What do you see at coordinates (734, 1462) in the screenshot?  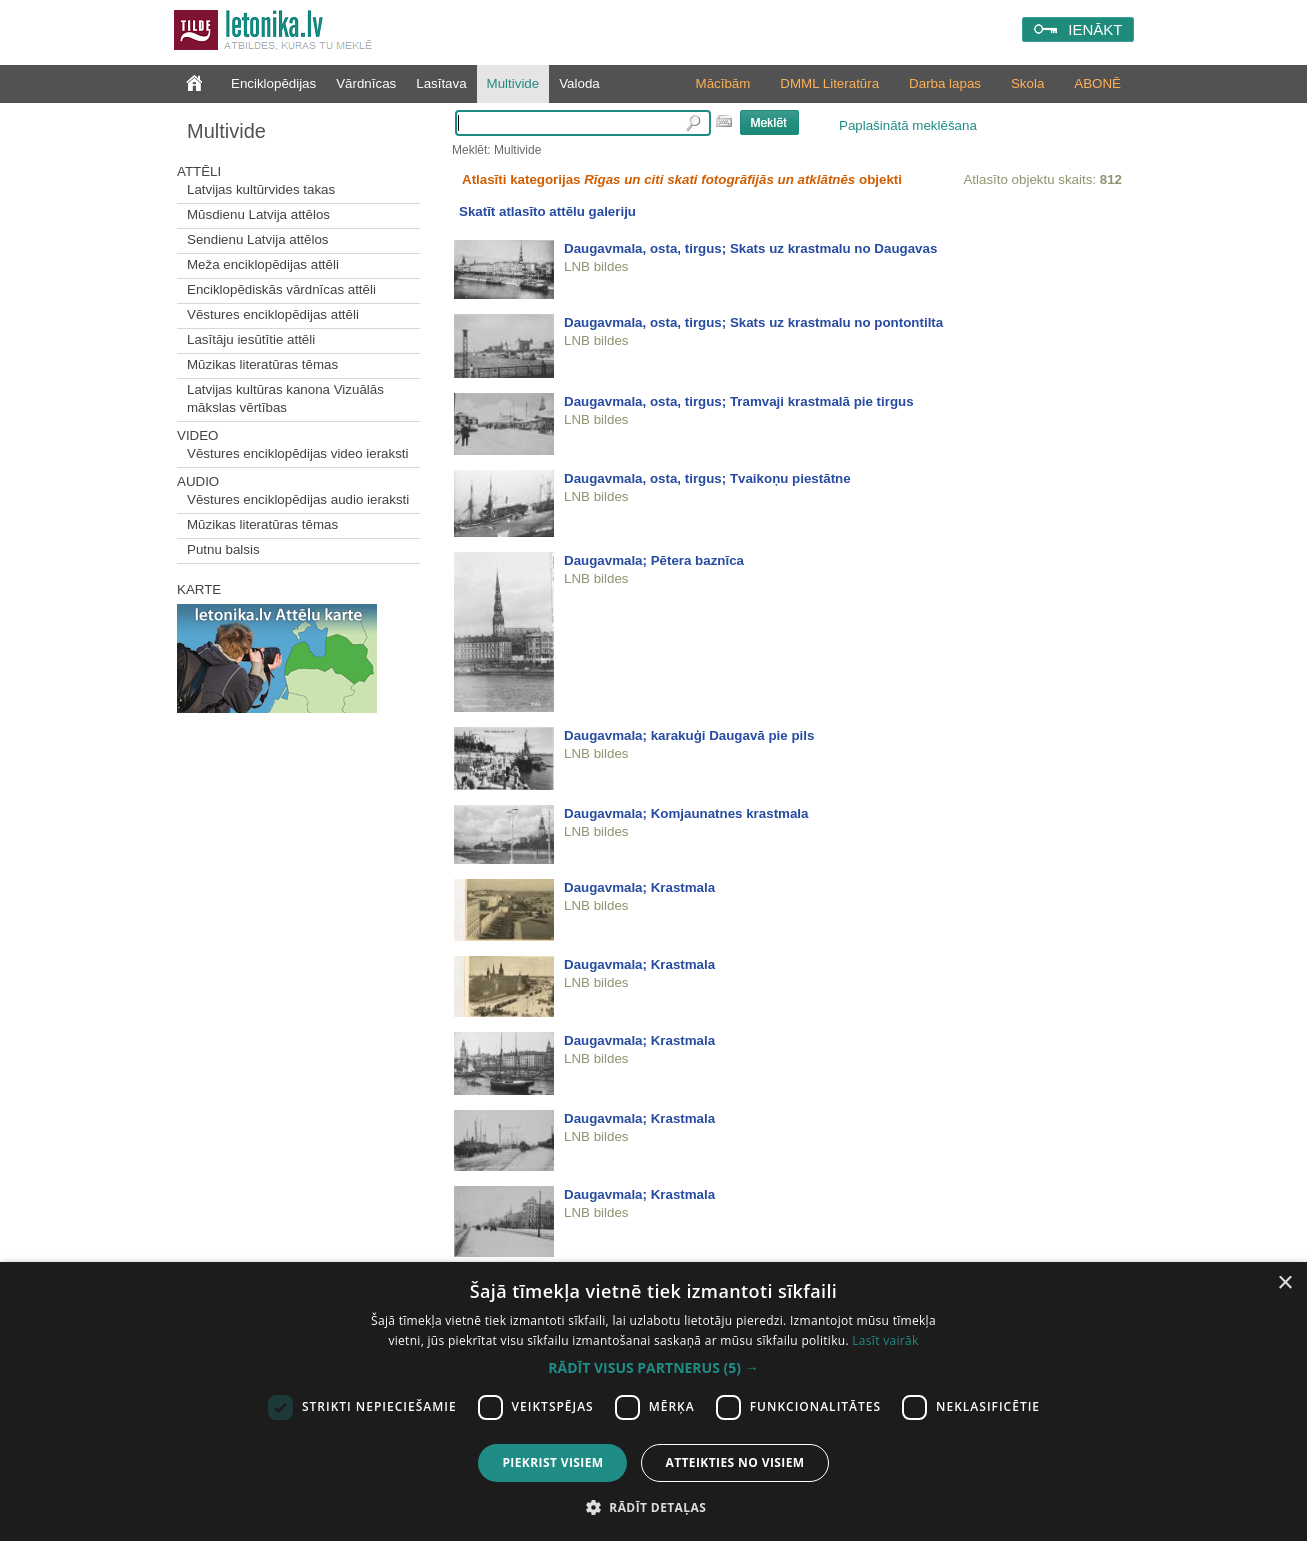 I see `Atteikties no visiem [button]` at bounding box center [734, 1462].